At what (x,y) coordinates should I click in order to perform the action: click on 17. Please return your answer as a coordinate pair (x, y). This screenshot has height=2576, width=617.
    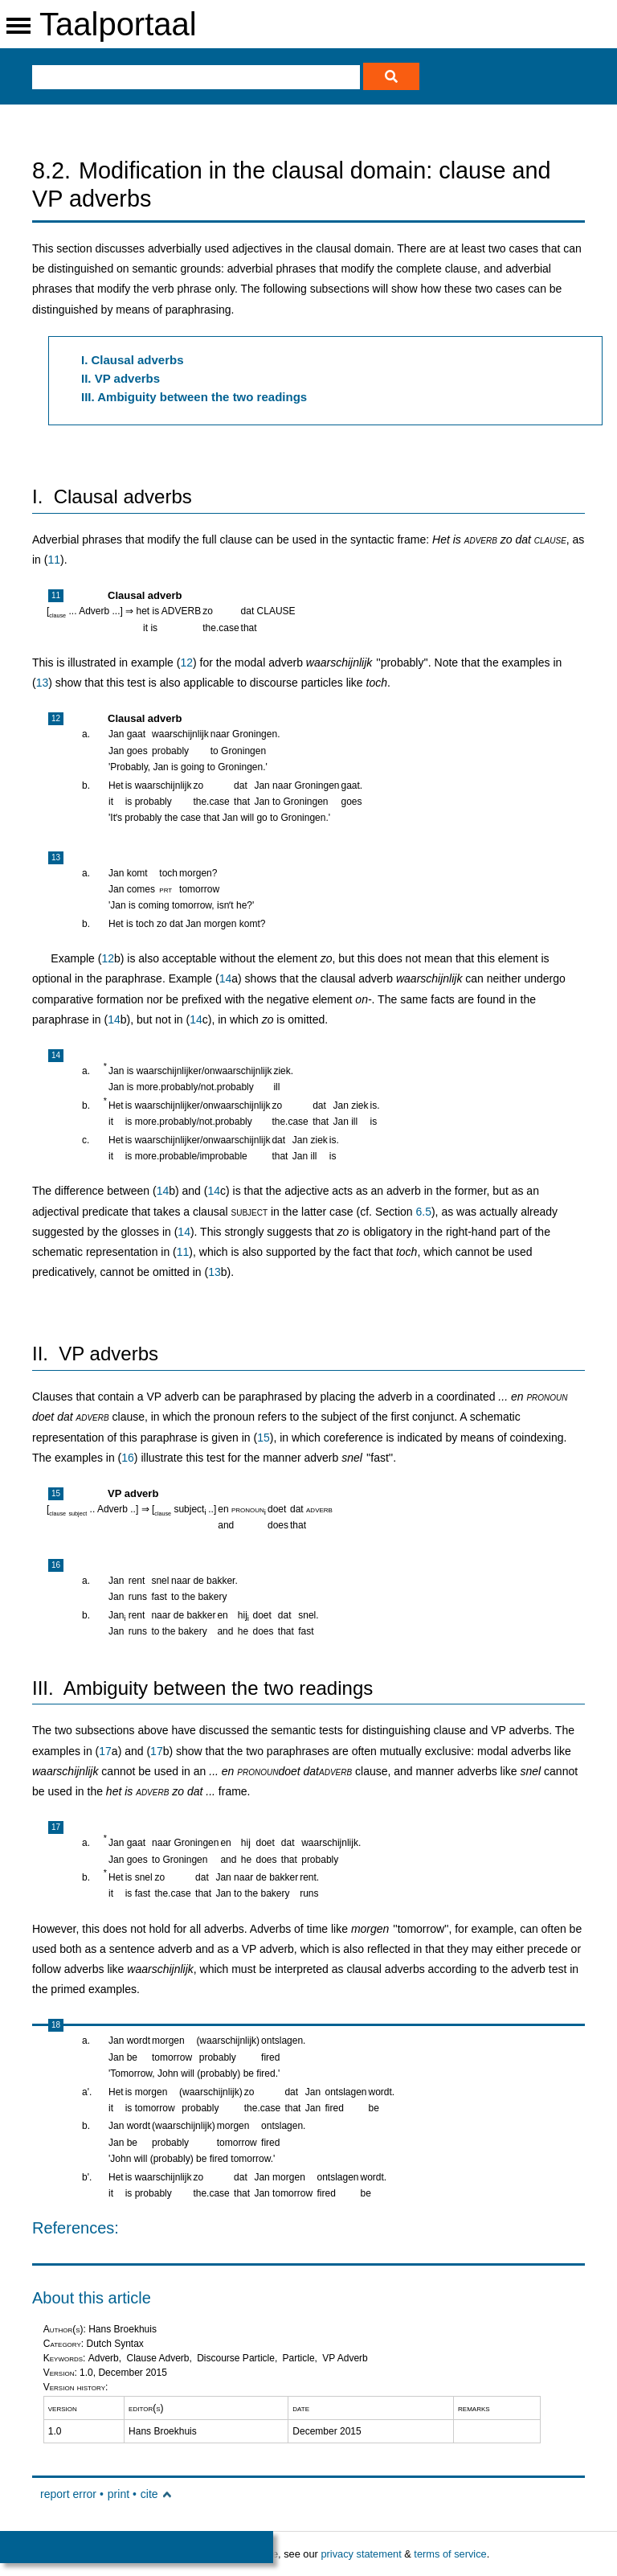
    Looking at the image, I should click on (105, 1751).